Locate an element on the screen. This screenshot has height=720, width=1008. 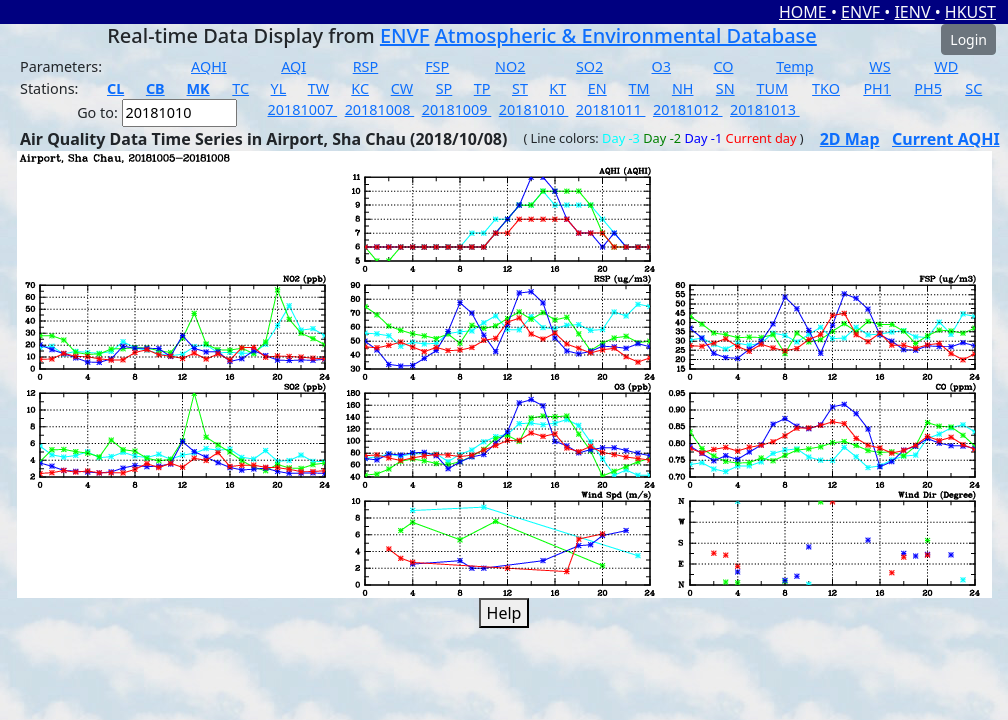
PH5 is located at coordinates (928, 88).